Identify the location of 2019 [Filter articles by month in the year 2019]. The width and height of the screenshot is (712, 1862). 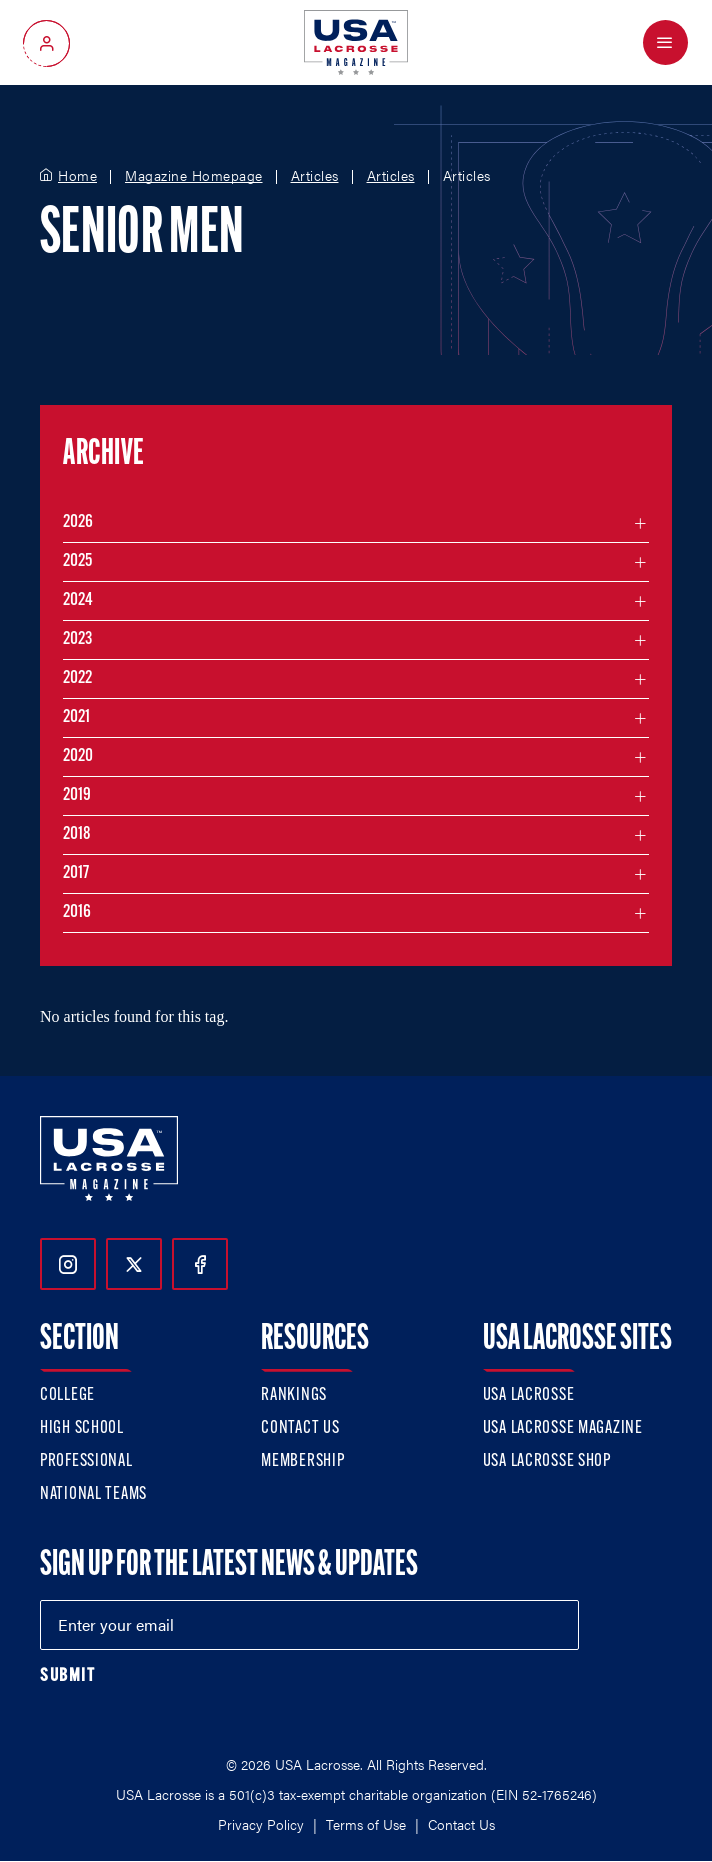
(77, 795).